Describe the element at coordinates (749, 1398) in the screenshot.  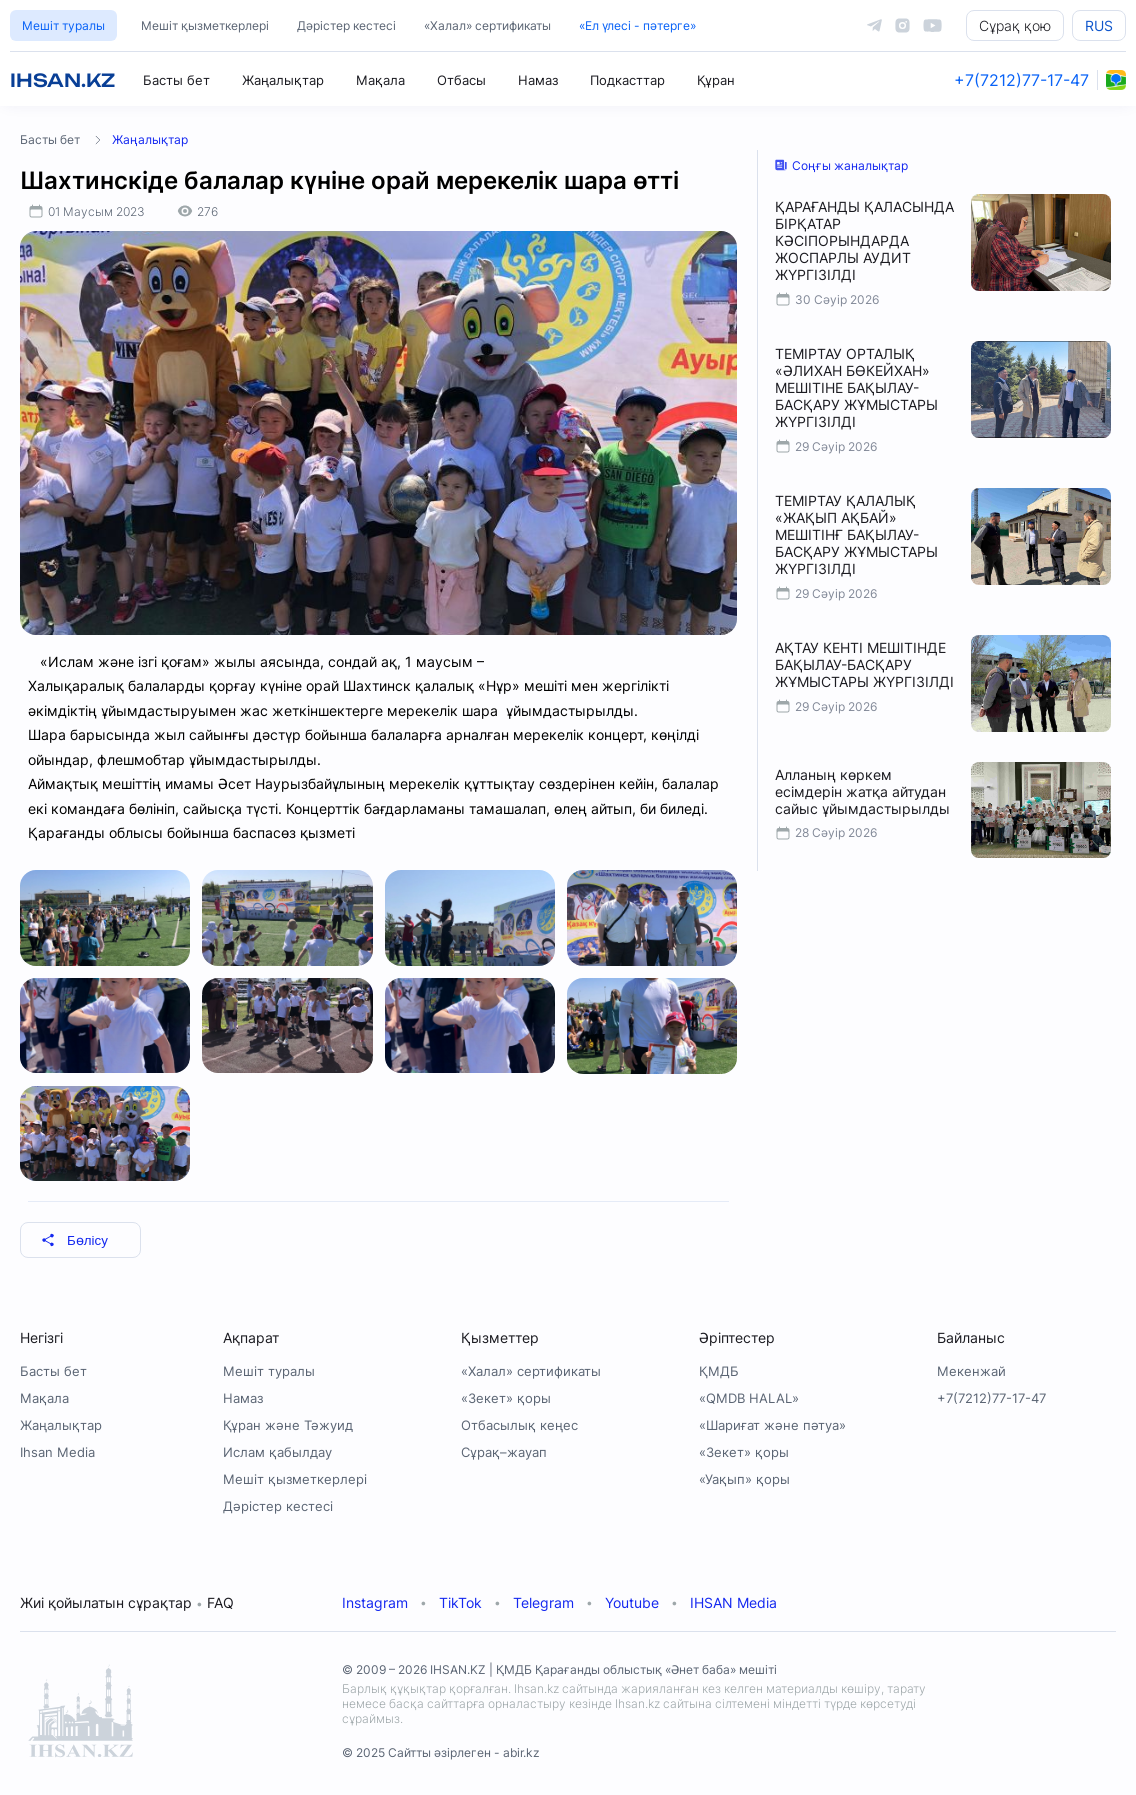
I see `«QMDB HALAL»` at that location.